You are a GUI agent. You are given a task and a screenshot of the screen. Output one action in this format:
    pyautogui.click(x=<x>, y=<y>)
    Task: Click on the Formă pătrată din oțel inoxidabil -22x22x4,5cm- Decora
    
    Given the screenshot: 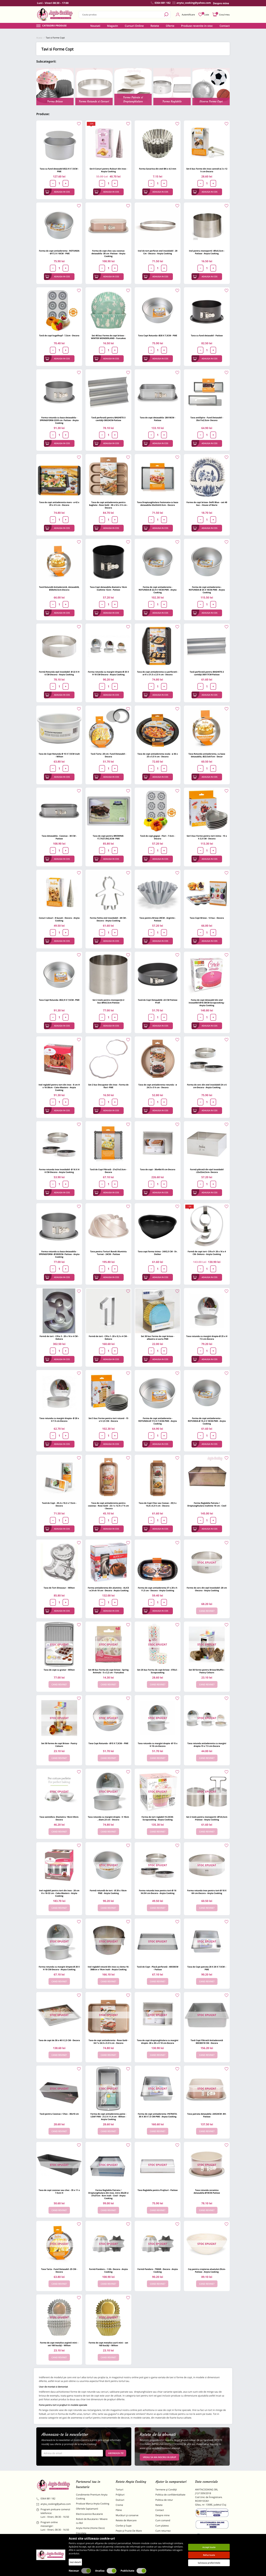 What is the action you would take?
    pyautogui.click(x=207, y=1171)
    